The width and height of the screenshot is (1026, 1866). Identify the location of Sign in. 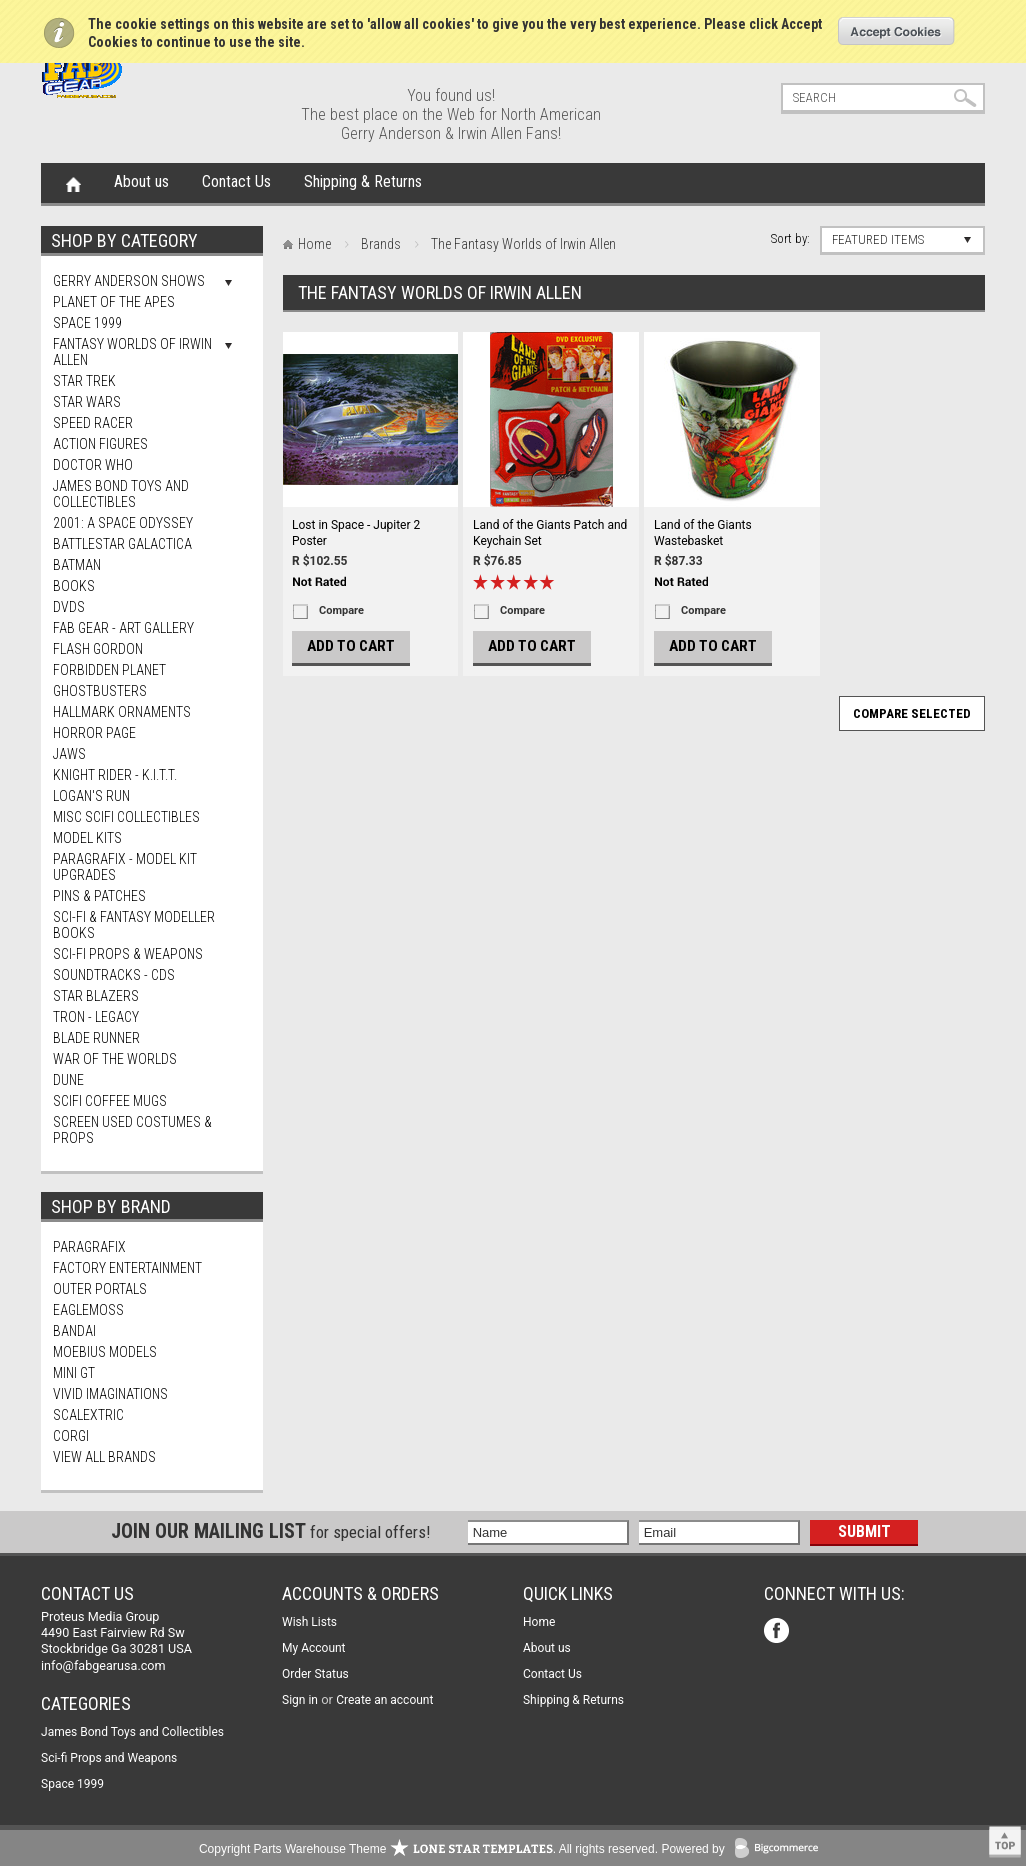
(300, 1700).